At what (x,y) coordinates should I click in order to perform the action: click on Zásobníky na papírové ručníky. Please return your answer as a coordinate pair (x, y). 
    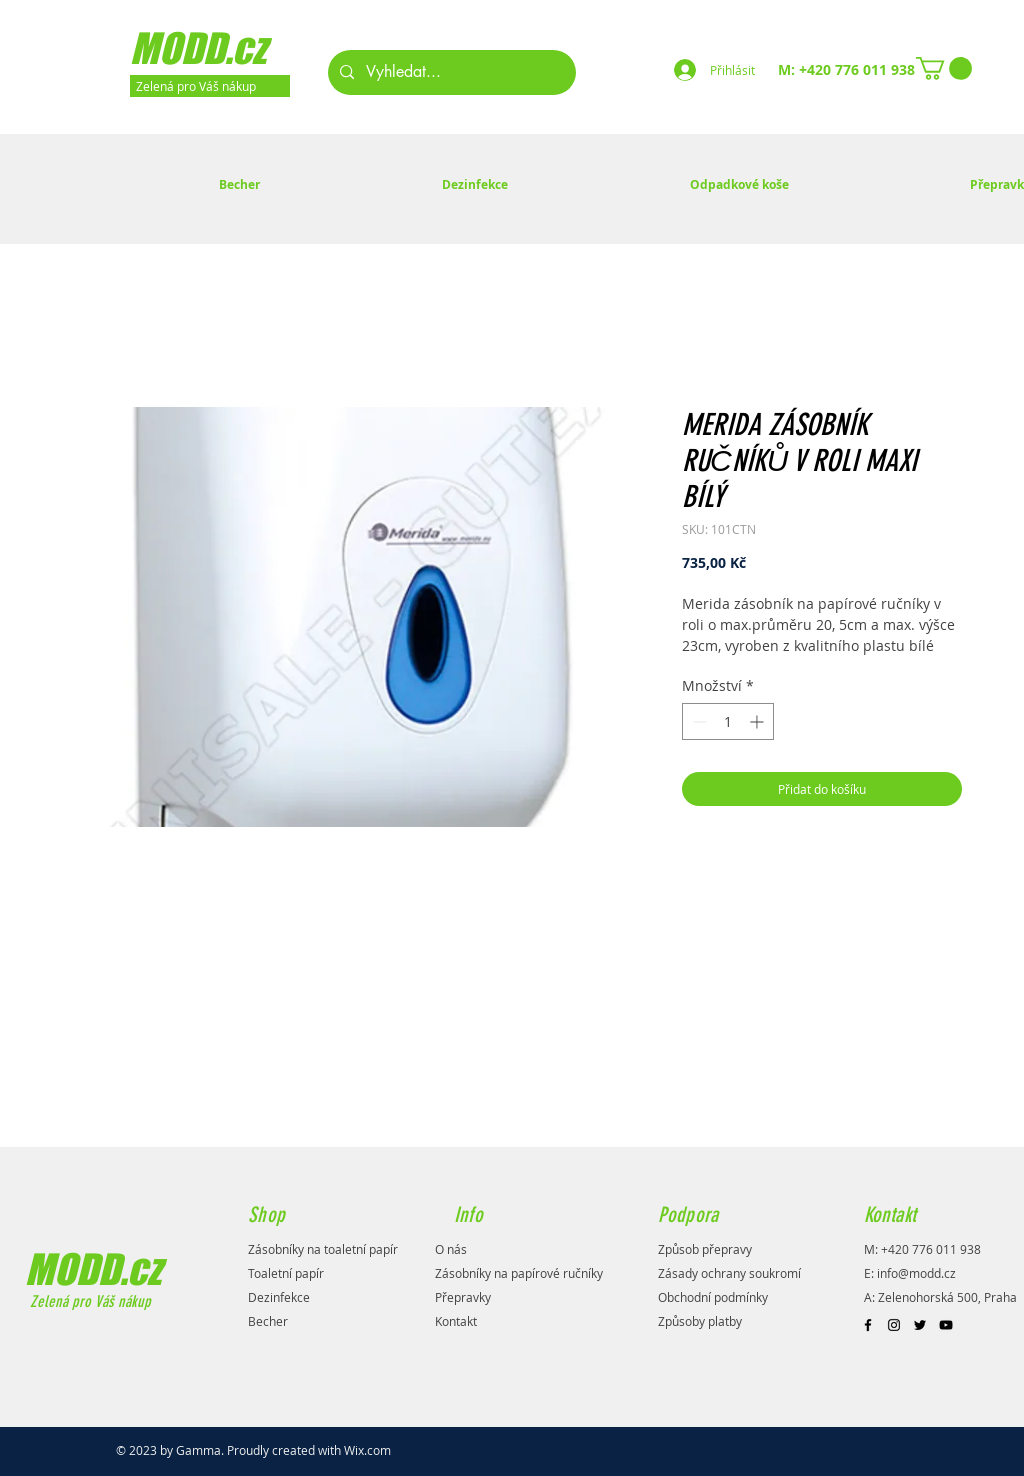
    Looking at the image, I should click on (519, 1273).